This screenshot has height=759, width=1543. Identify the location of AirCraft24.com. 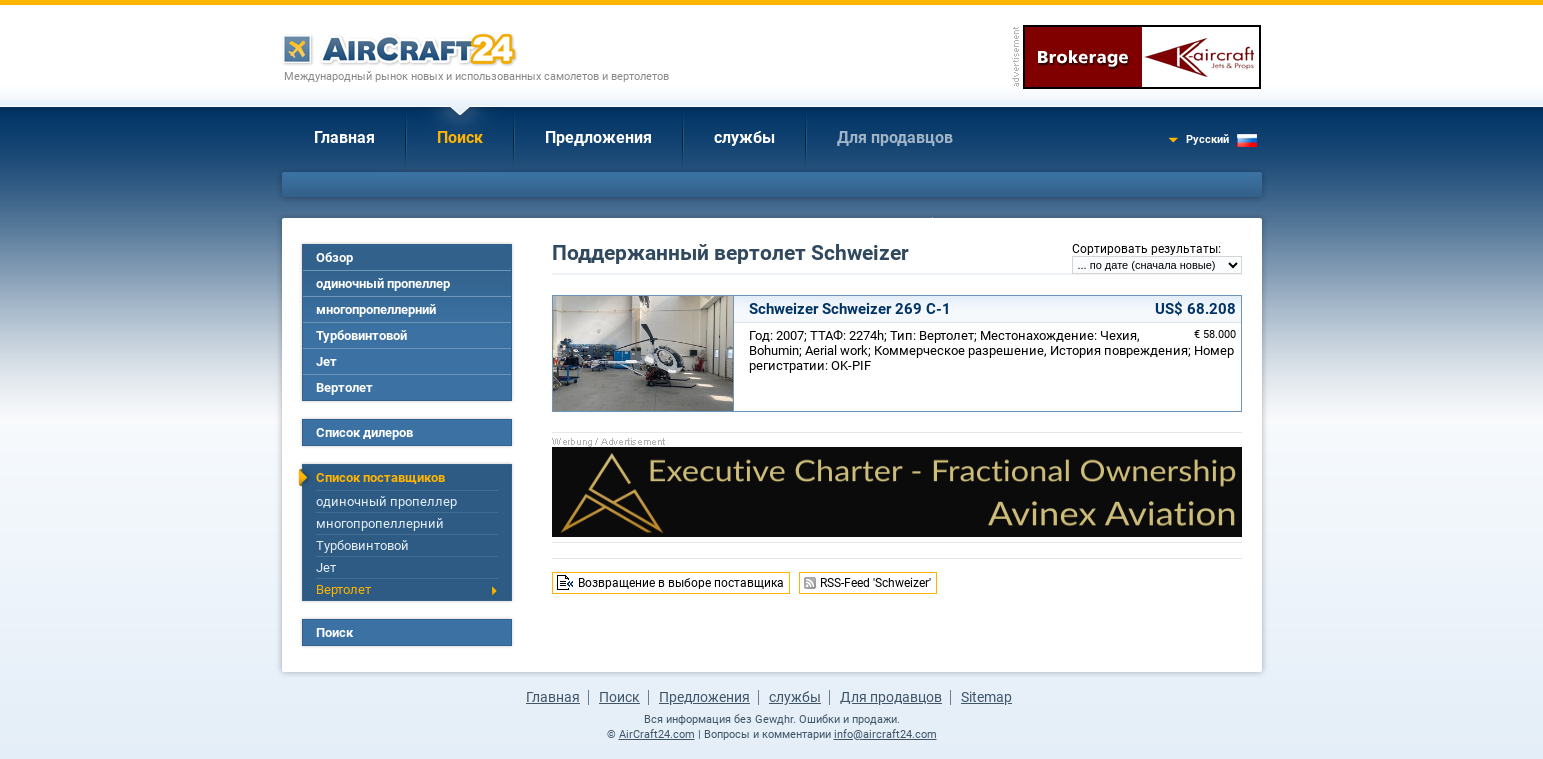
(657, 734).